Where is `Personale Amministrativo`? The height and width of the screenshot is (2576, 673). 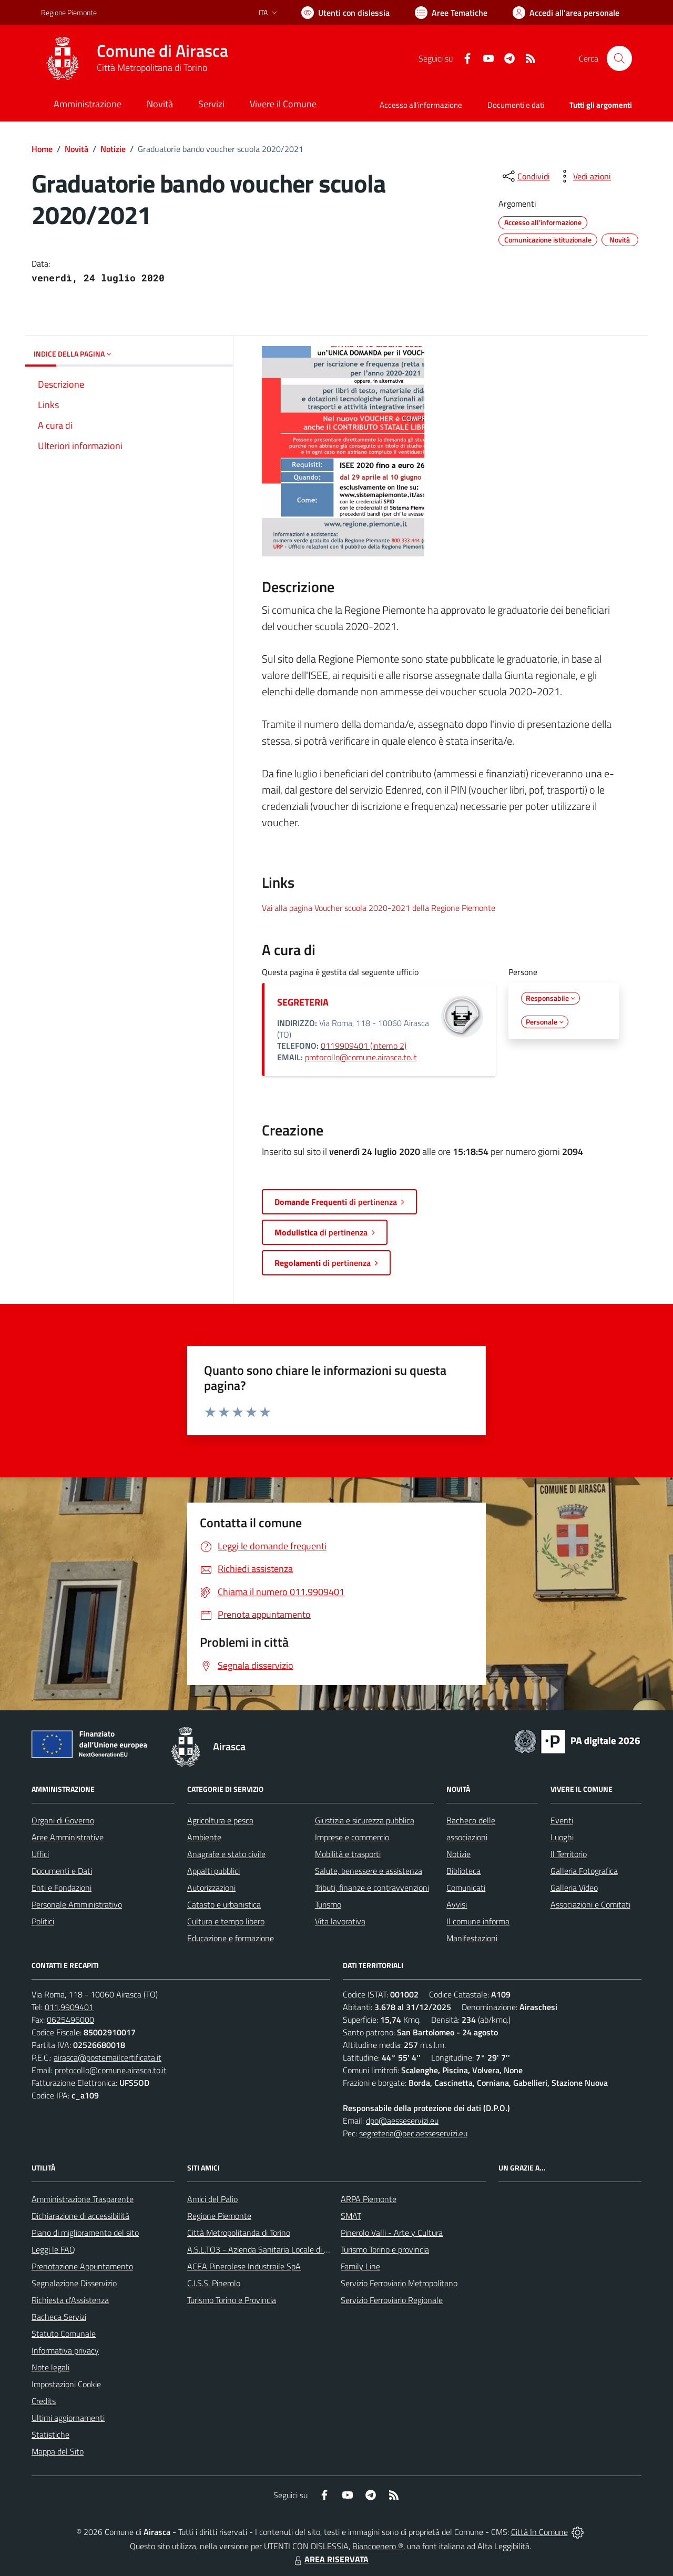
Personale Amministrativo is located at coordinates (77, 1904).